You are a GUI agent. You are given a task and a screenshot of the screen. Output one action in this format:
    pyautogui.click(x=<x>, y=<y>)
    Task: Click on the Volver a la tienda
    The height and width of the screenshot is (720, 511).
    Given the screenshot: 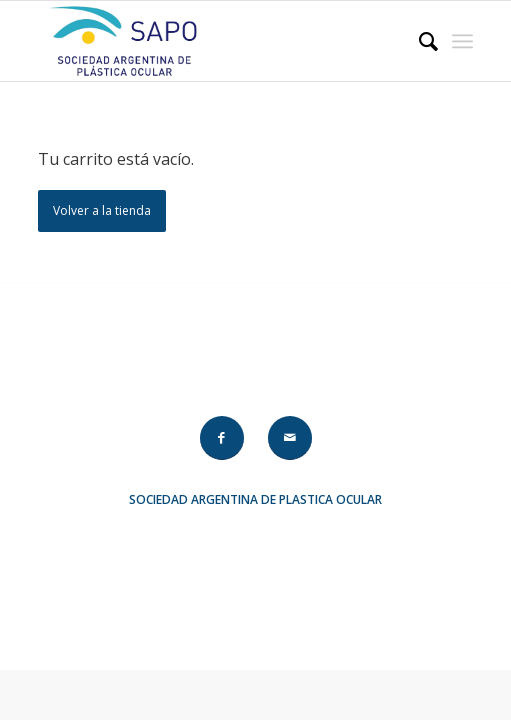 What is the action you would take?
    pyautogui.click(x=102, y=210)
    